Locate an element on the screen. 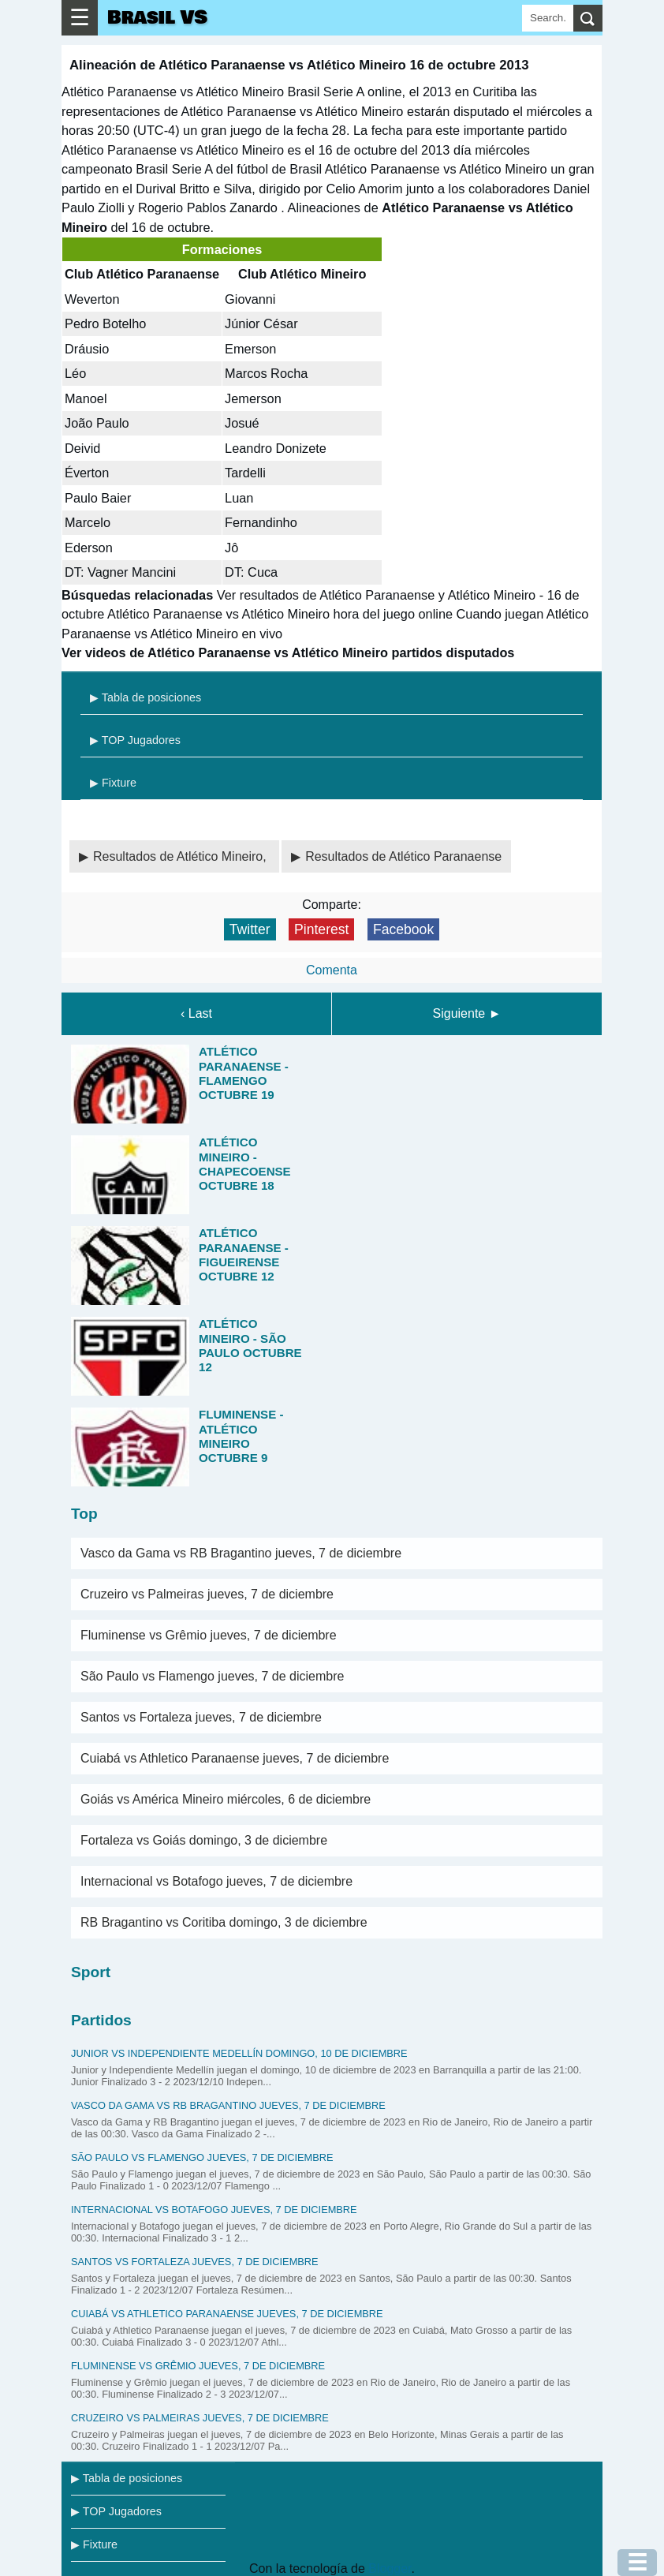 This screenshot has height=2576, width=664. ▶ Fixture is located at coordinates (113, 782).